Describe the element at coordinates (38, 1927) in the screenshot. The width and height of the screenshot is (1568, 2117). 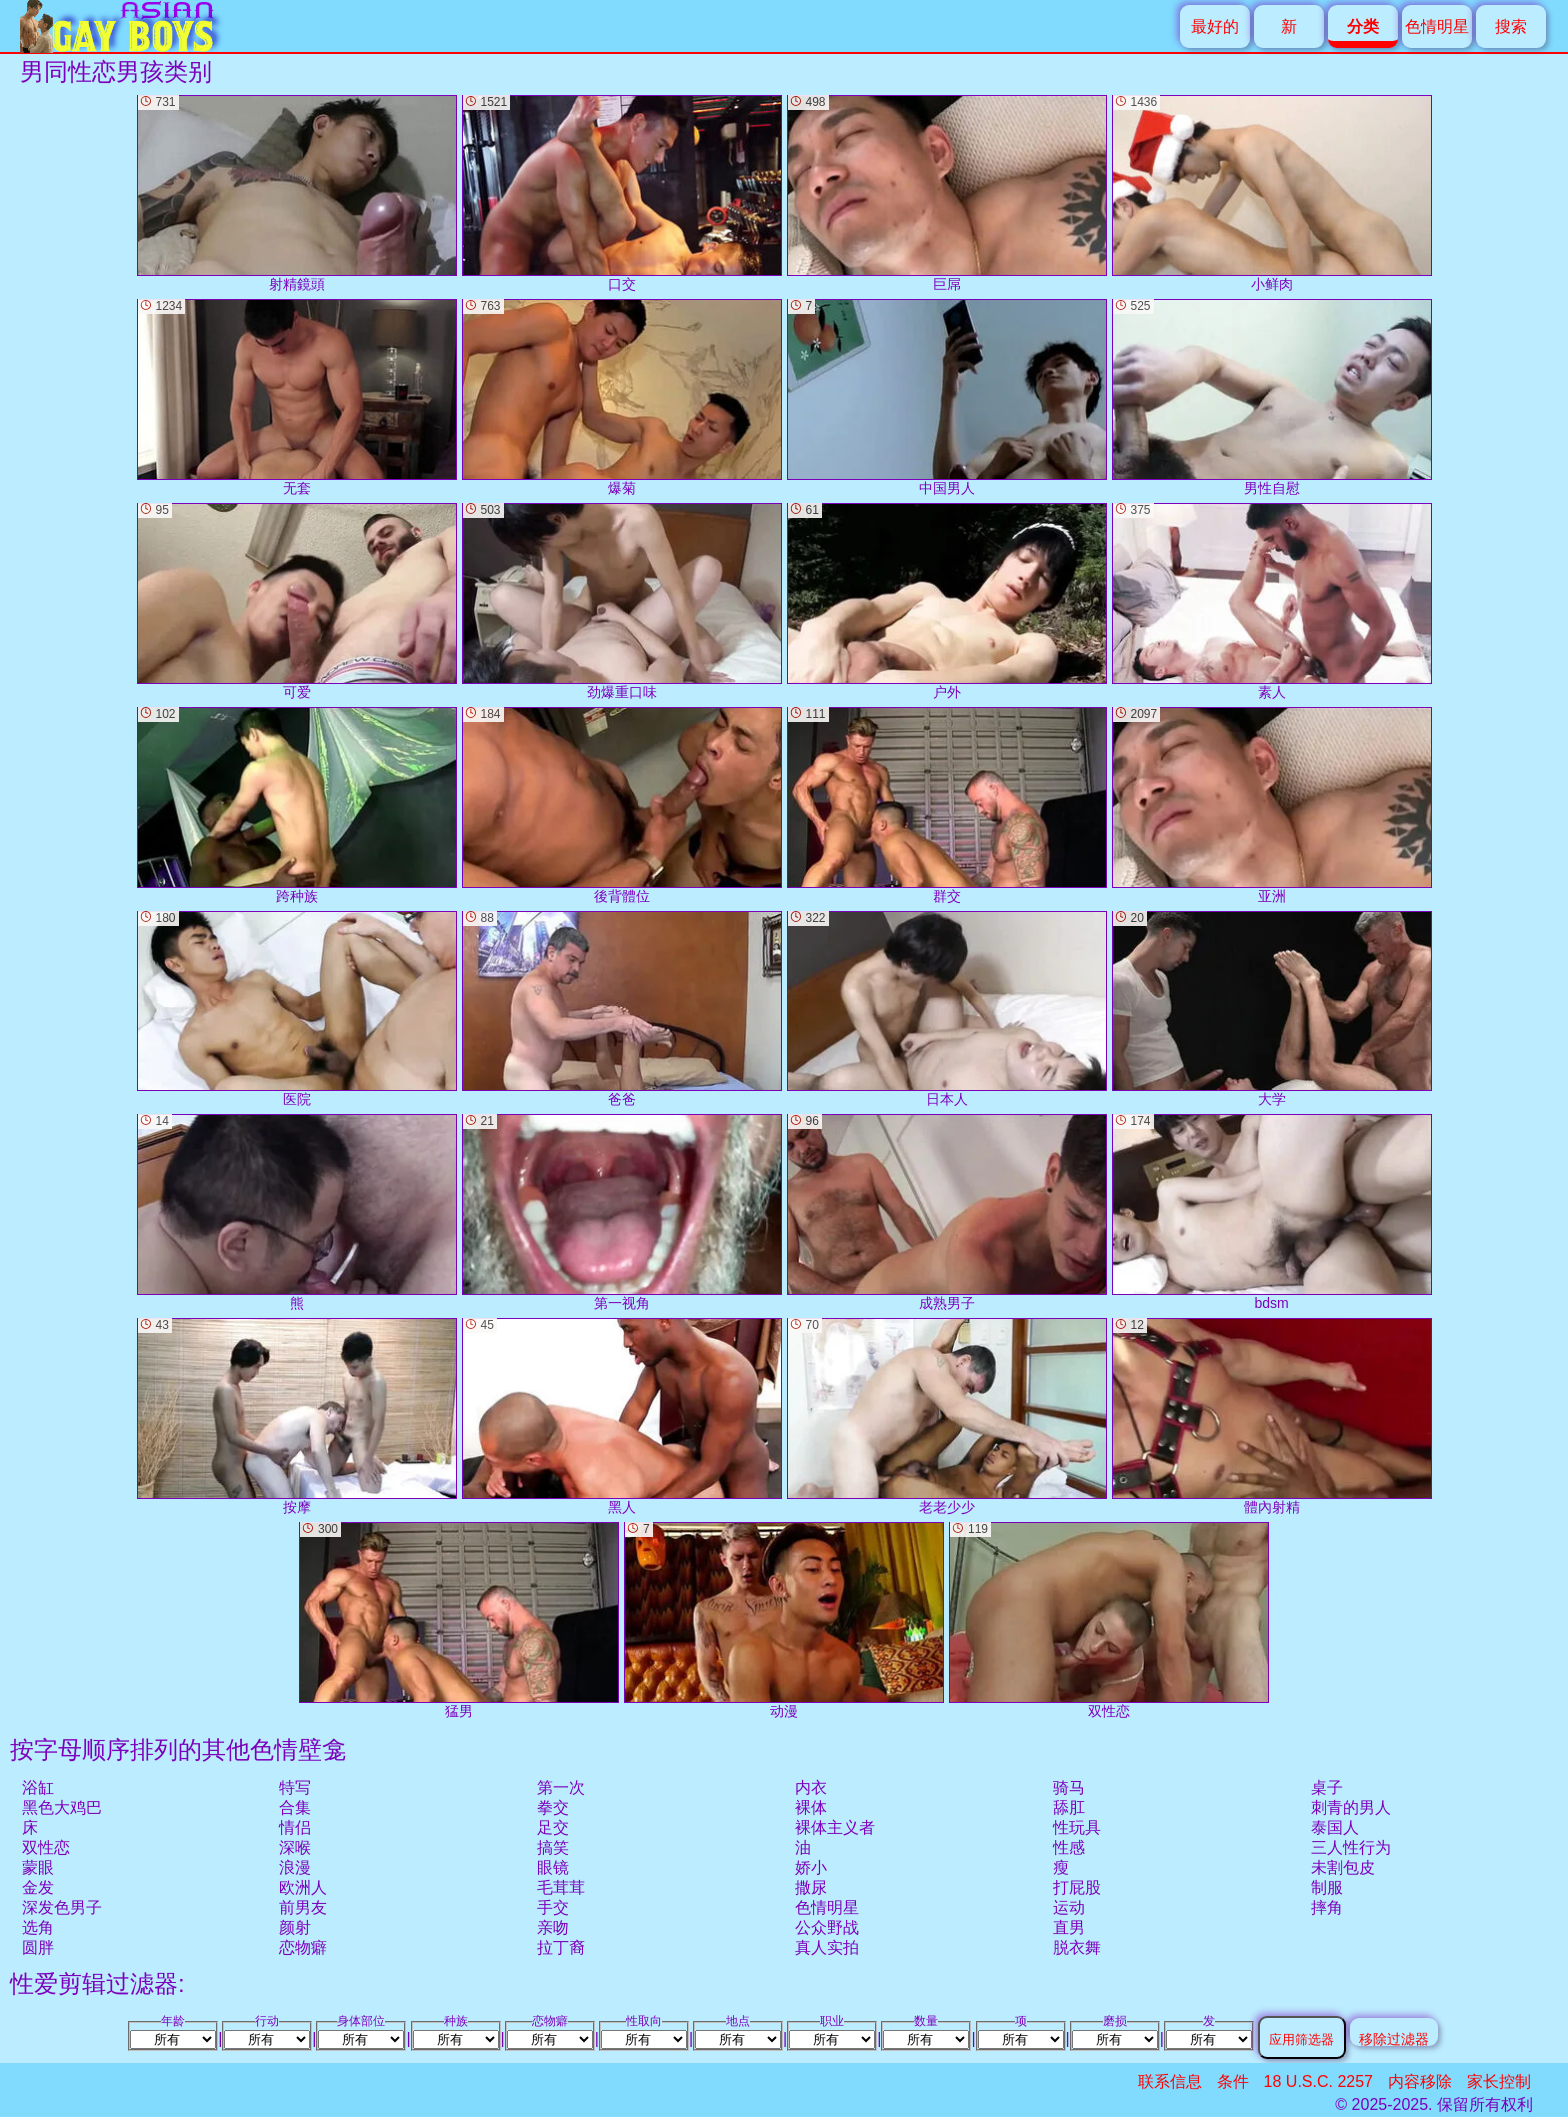
I see `选角` at that location.